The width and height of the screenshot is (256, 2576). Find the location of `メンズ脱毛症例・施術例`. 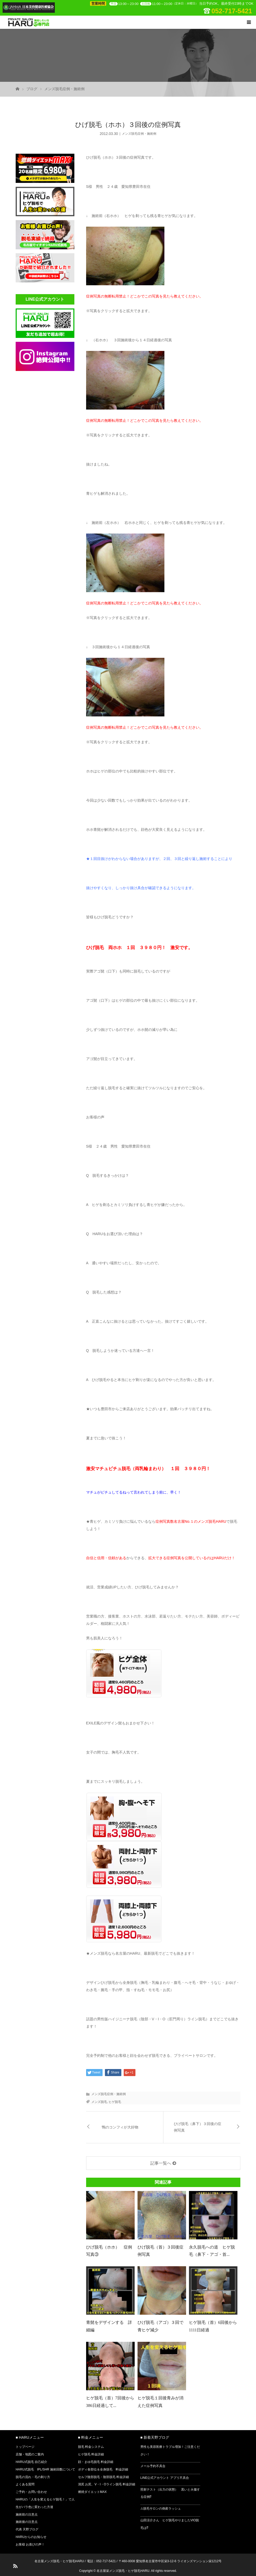

メンズ脱毛症例・施術例 is located at coordinates (64, 89).